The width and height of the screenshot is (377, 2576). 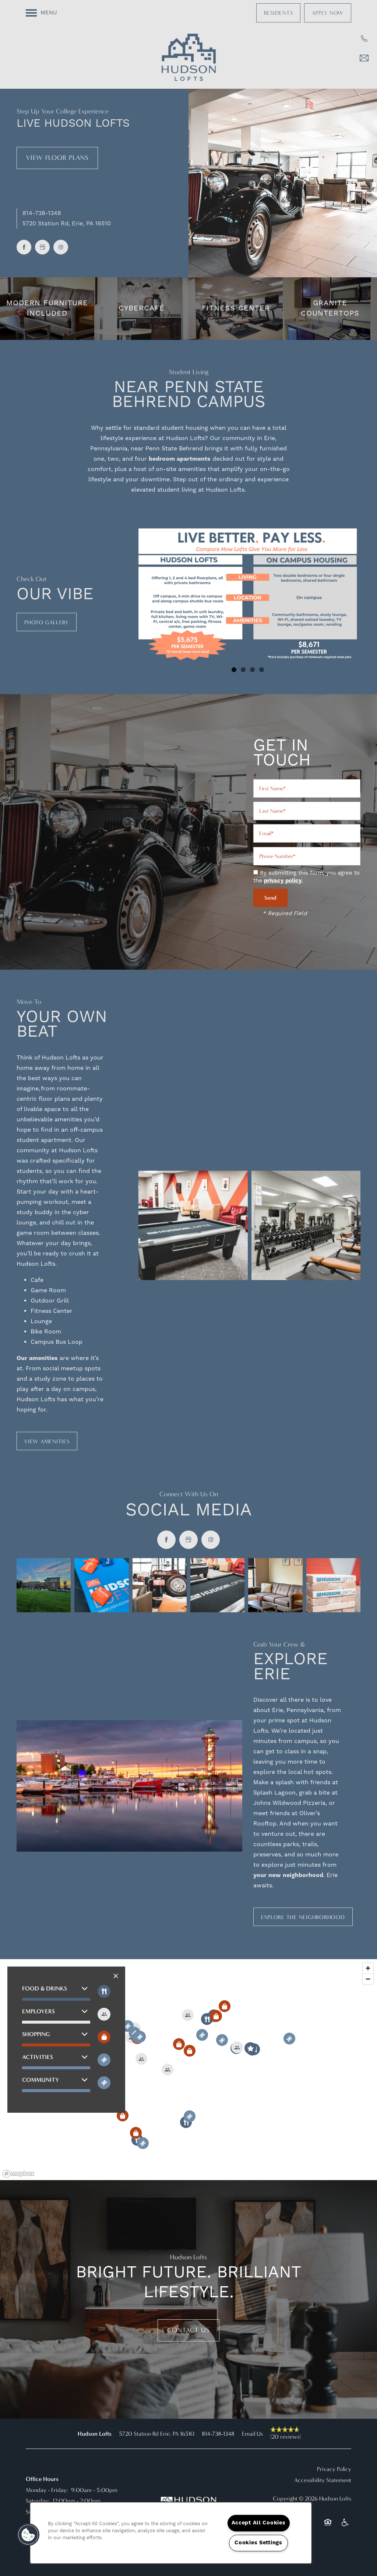 I want to click on [Toggle filtering businesses by entertainment], so click(x=104, y=2014).